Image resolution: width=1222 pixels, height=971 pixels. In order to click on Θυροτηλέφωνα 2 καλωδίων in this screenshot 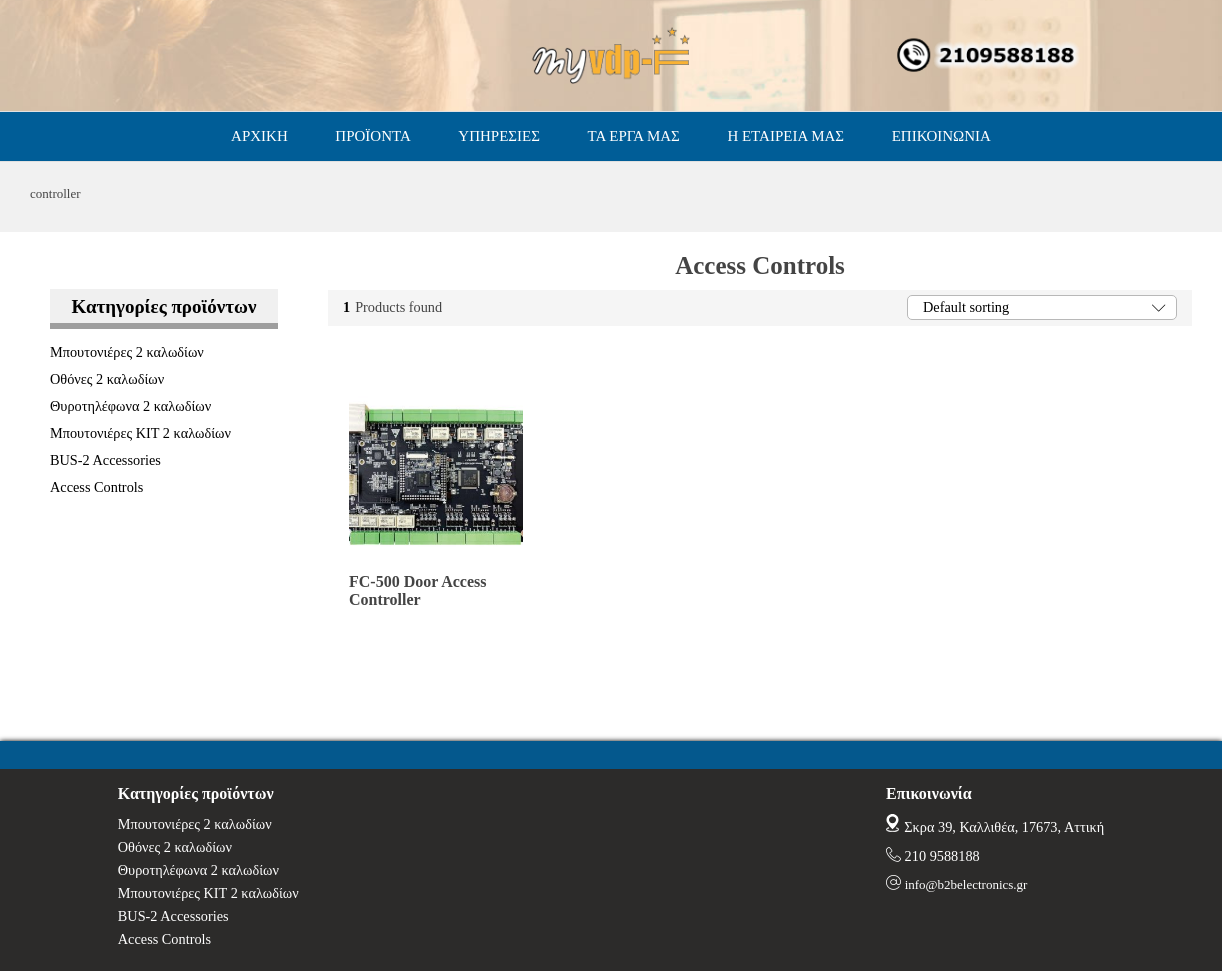, I will do `click(130, 406)`.